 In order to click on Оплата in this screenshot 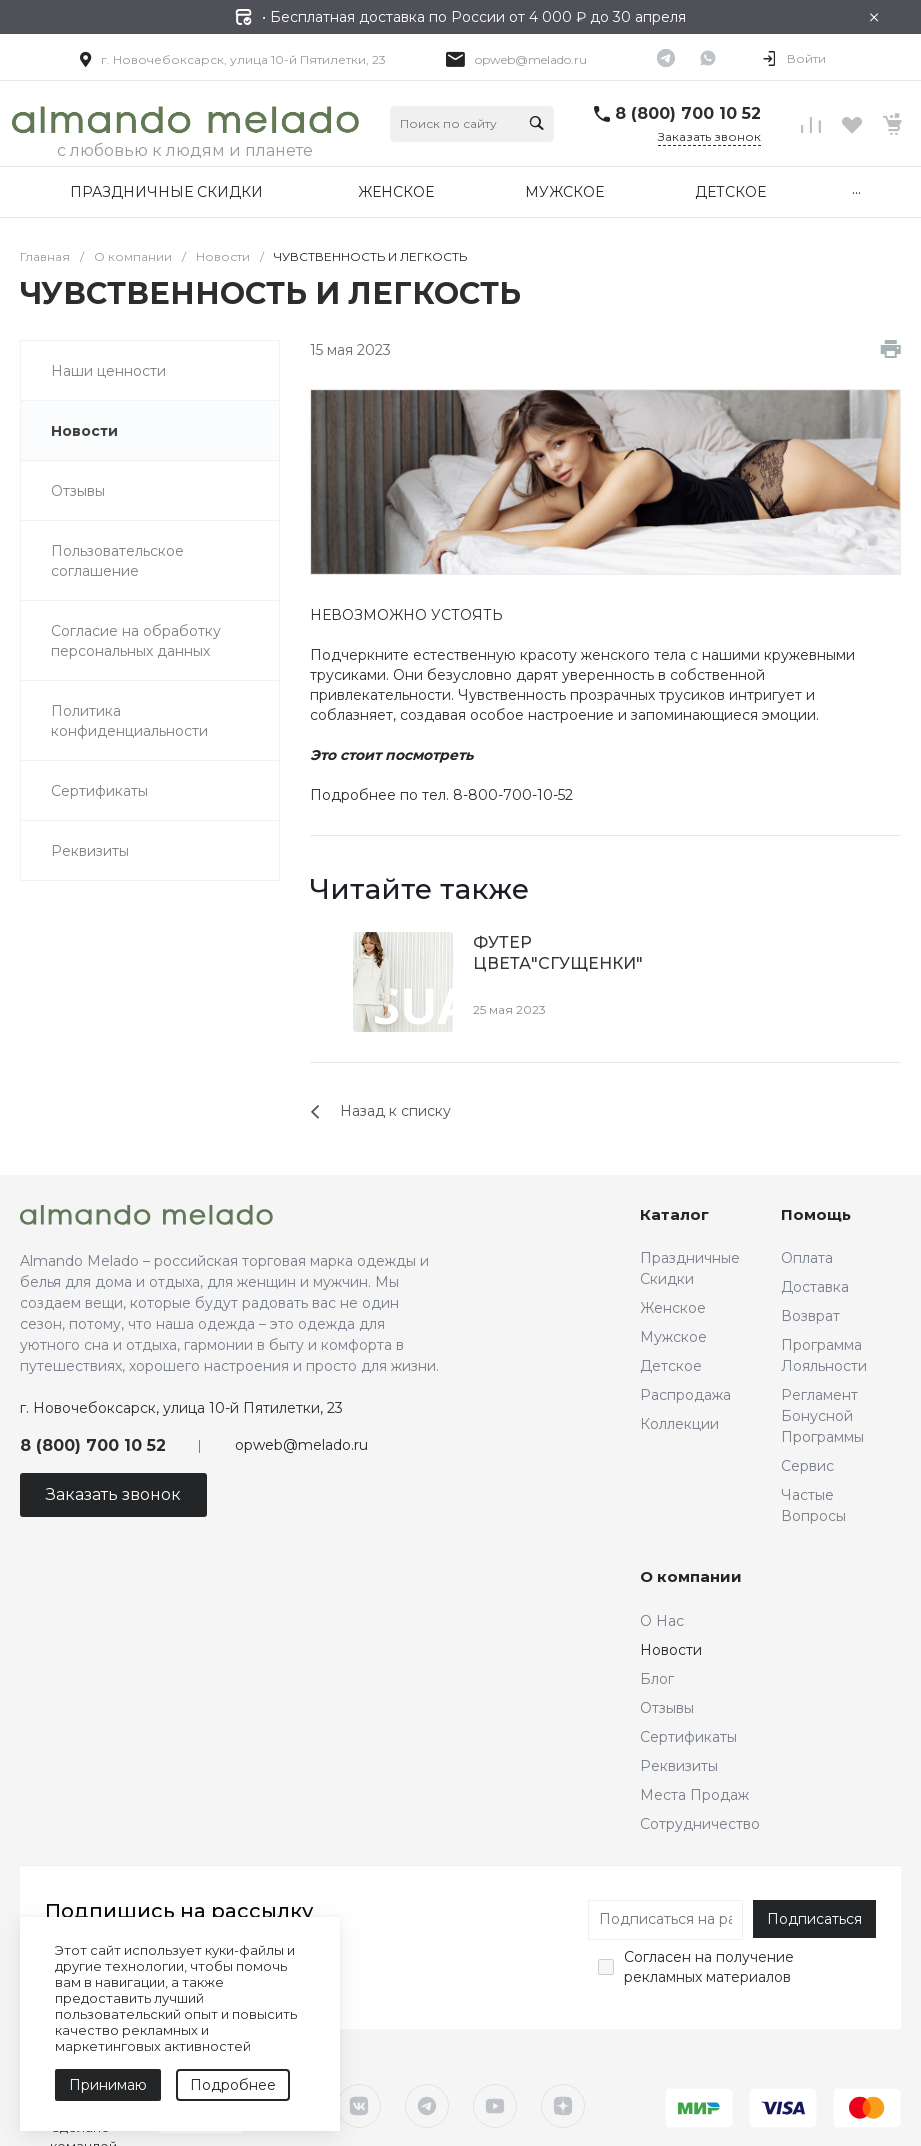, I will do `click(807, 1258)`.